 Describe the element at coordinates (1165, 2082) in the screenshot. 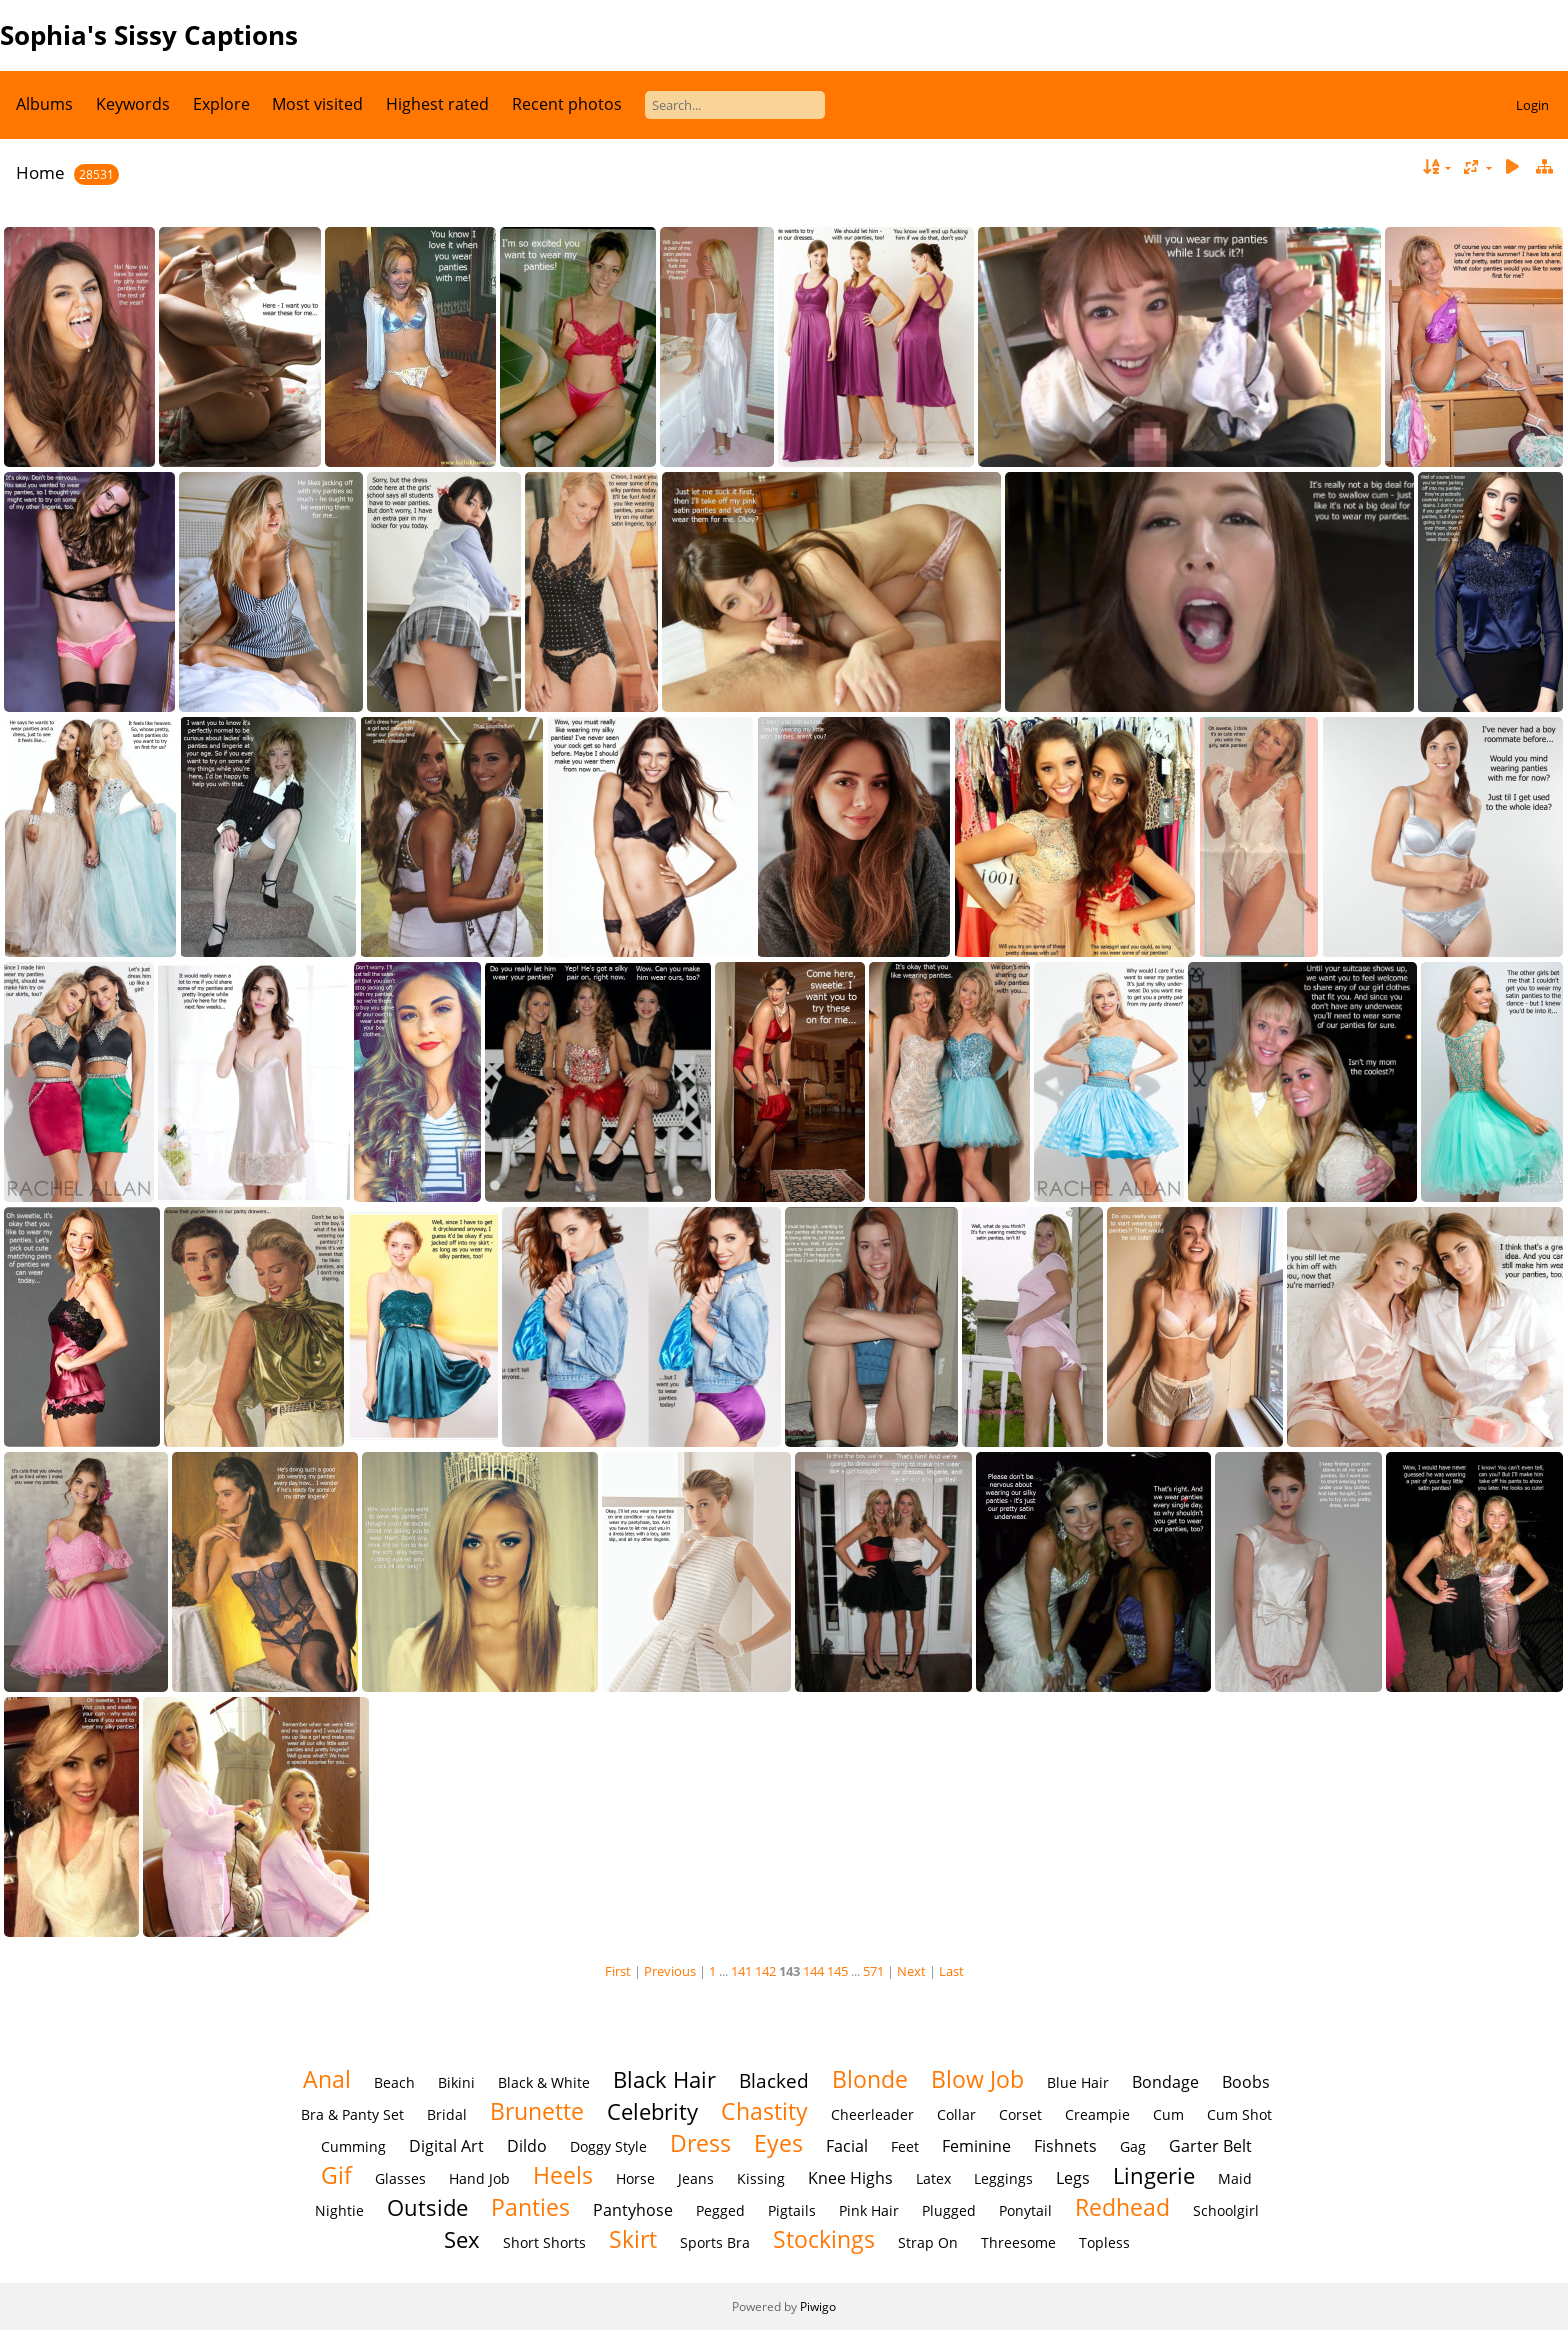

I see `Bondage` at that location.